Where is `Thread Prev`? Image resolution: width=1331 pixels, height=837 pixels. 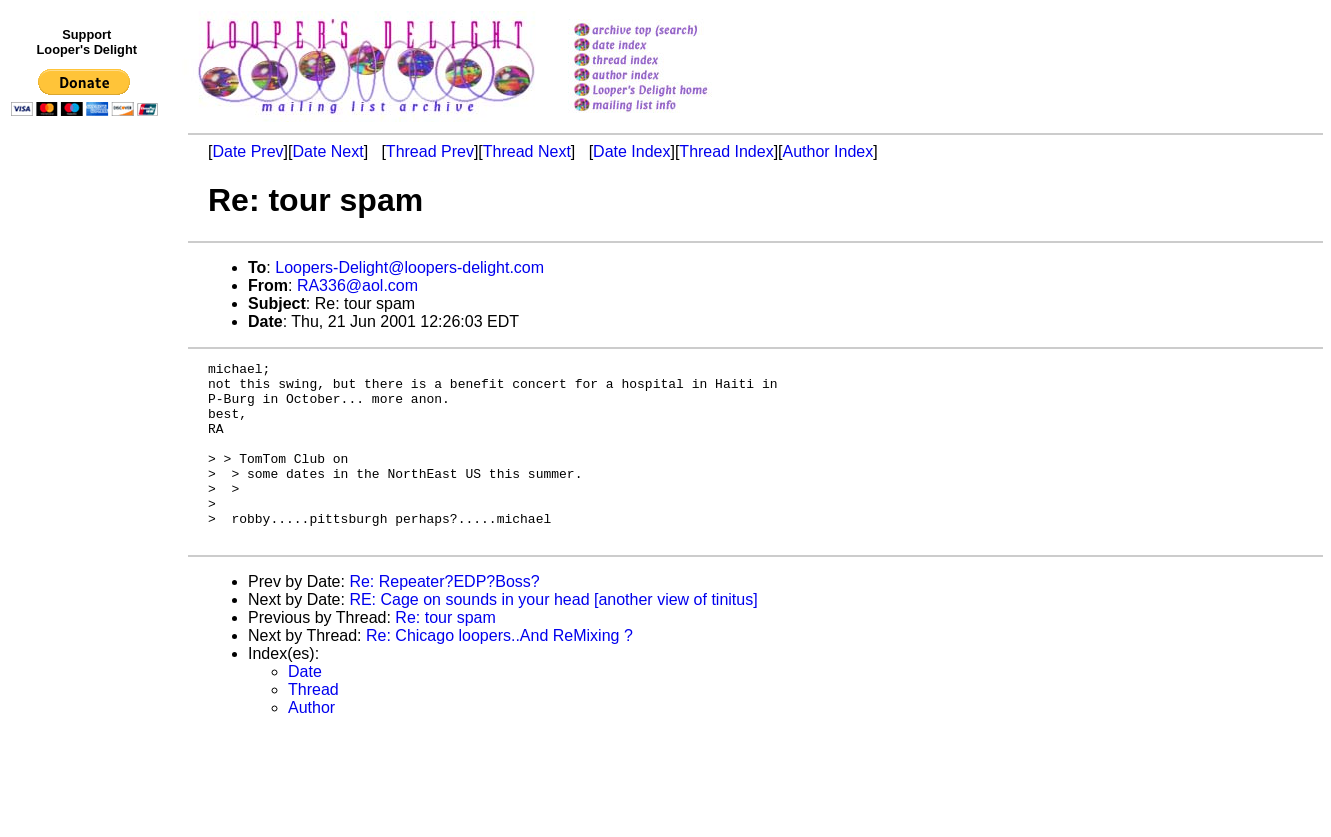 Thread Prev is located at coordinates (430, 151).